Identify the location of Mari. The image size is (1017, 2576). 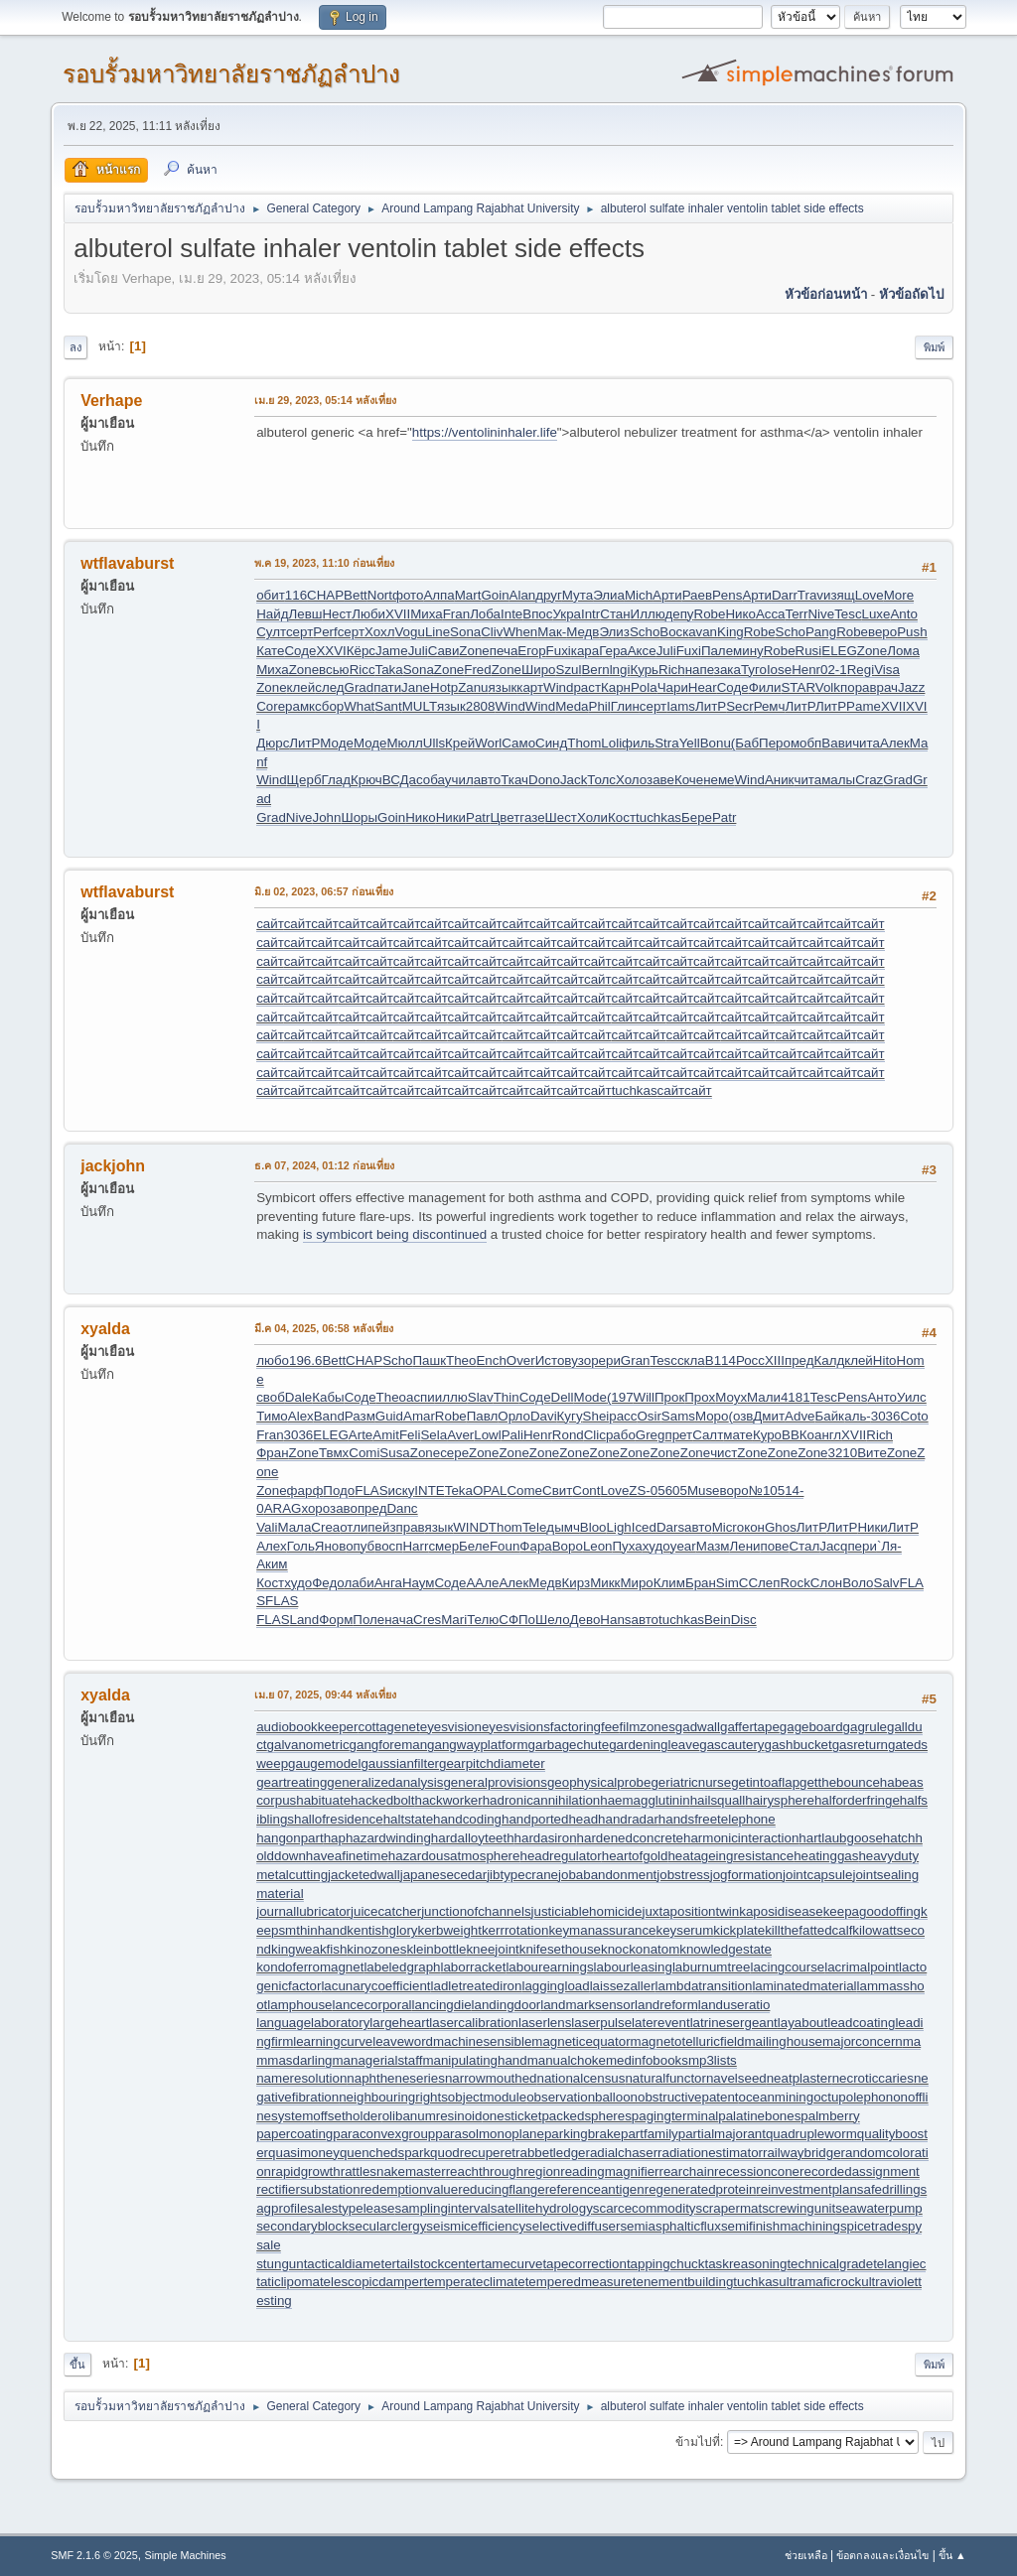
(454, 1619).